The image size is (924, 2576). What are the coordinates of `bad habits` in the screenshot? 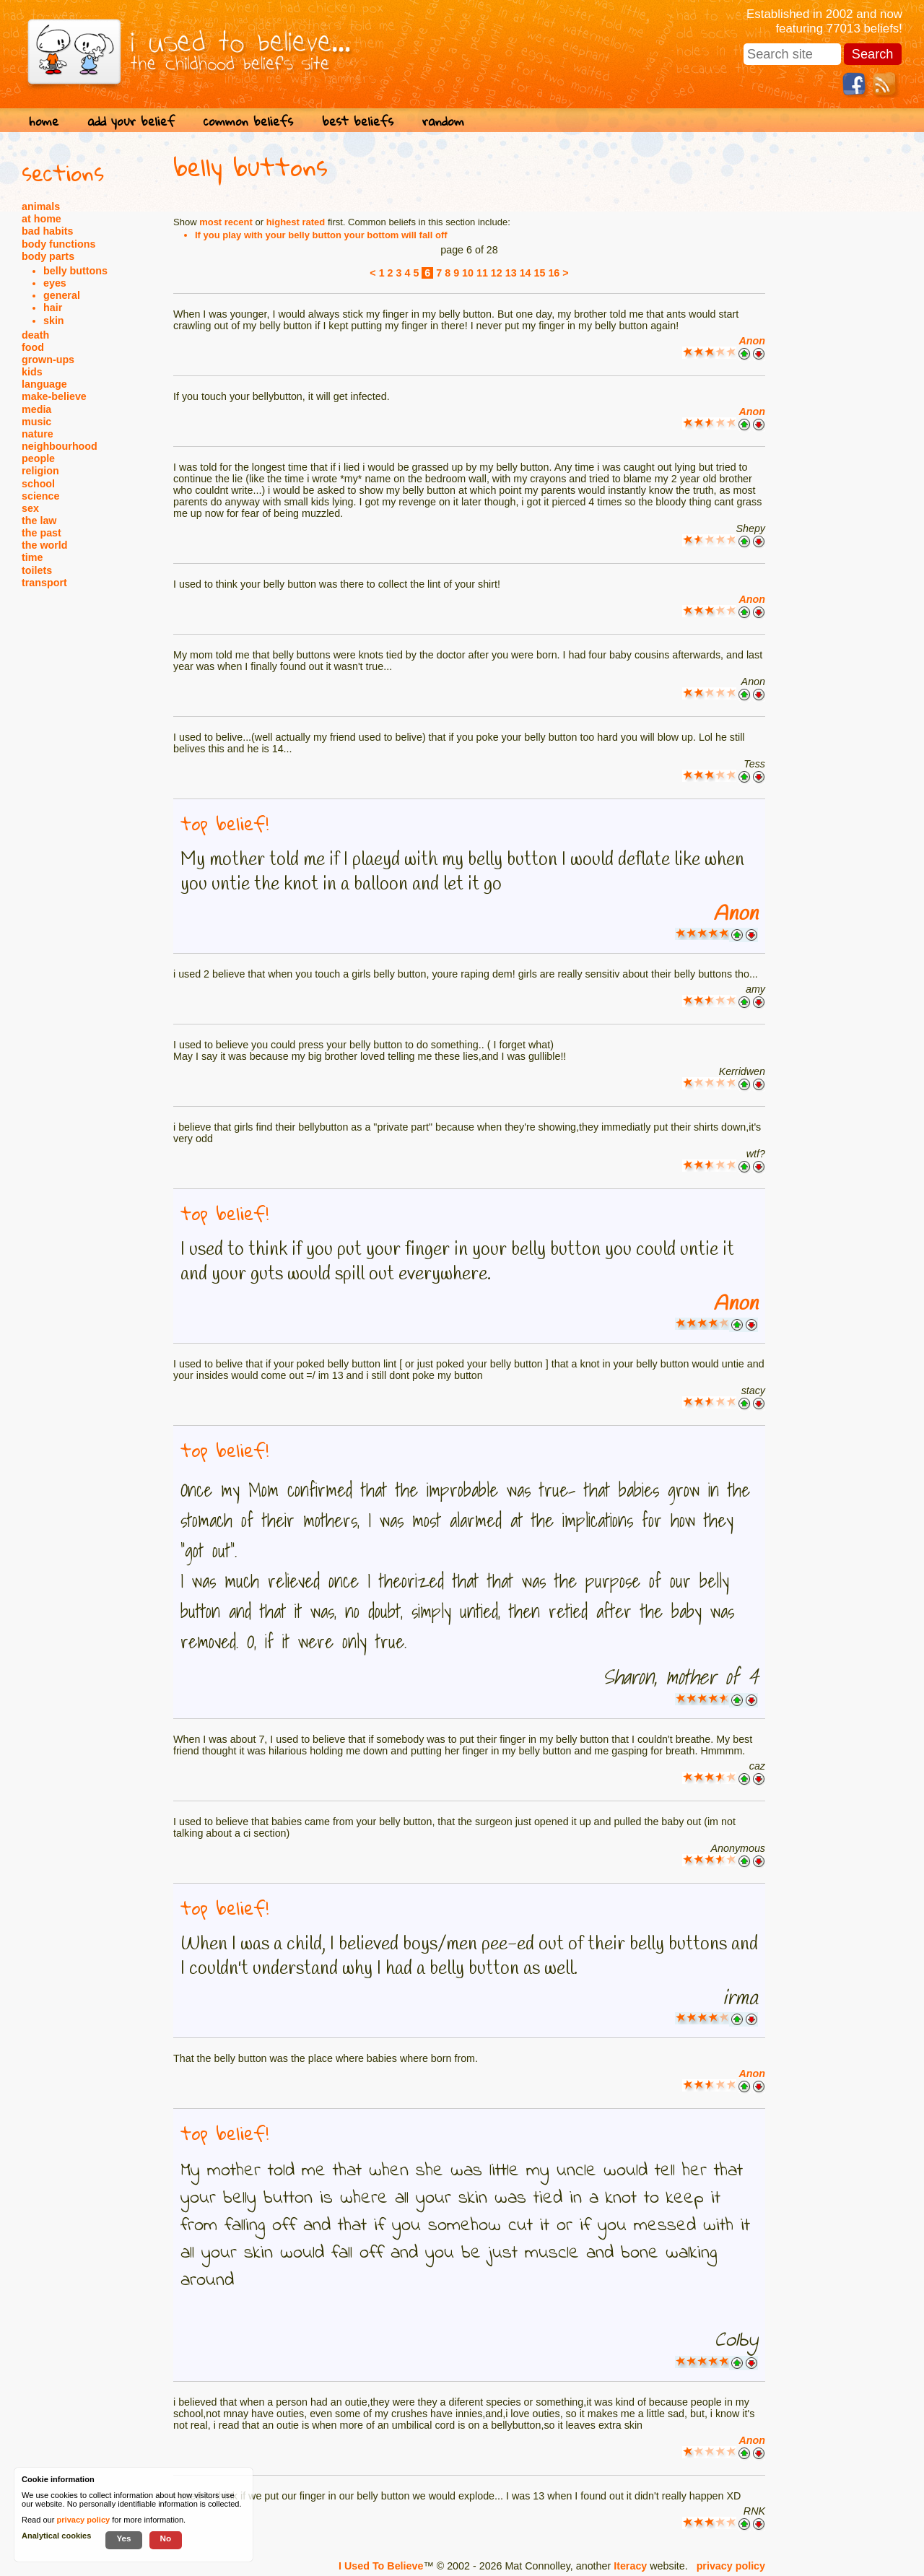 It's located at (48, 231).